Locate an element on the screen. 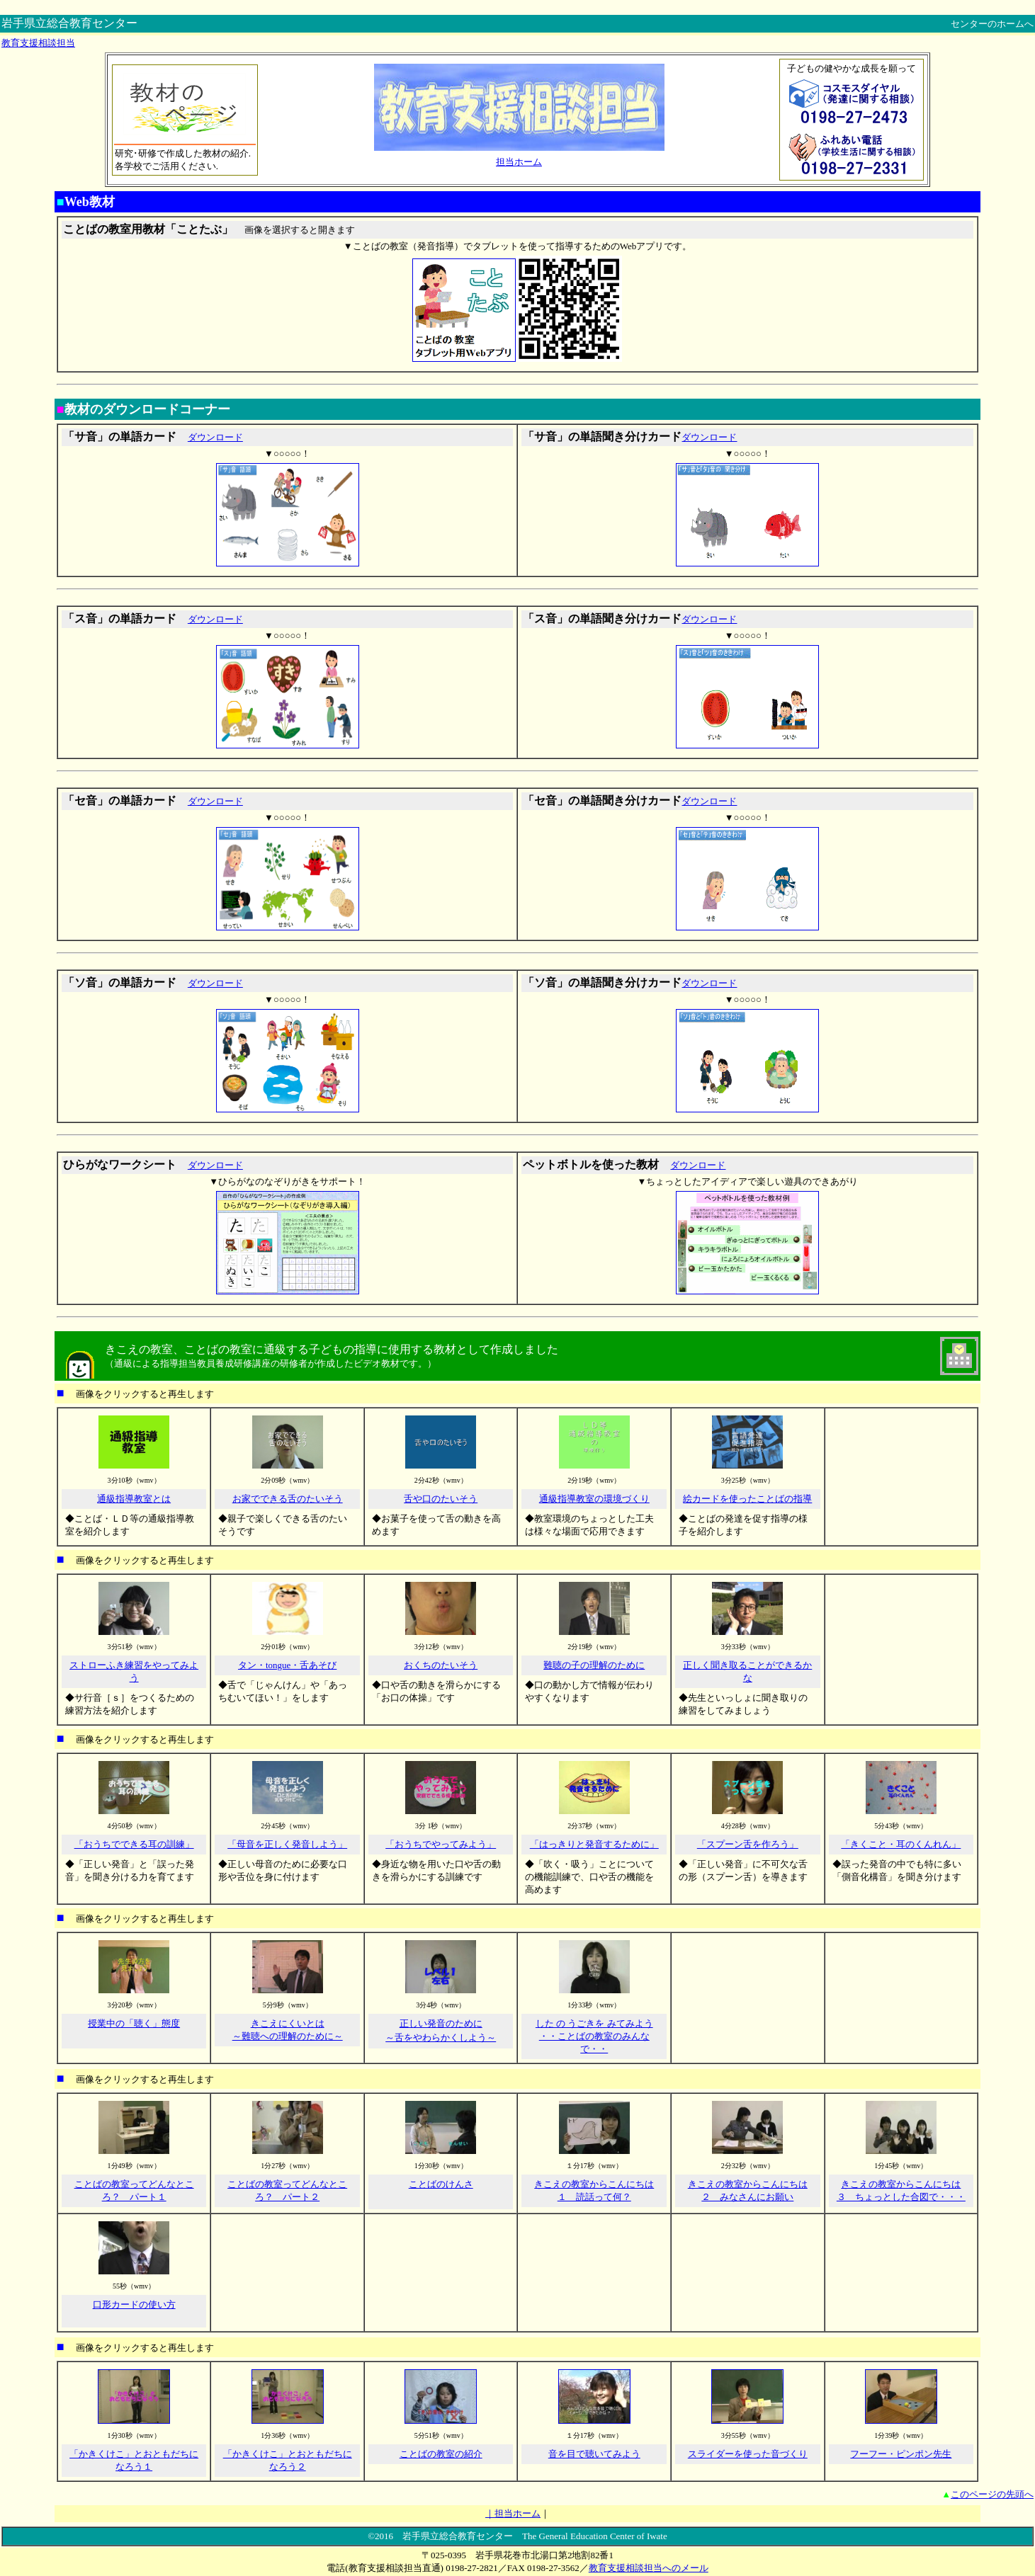  通級指導教室とは is located at coordinates (134, 1498).